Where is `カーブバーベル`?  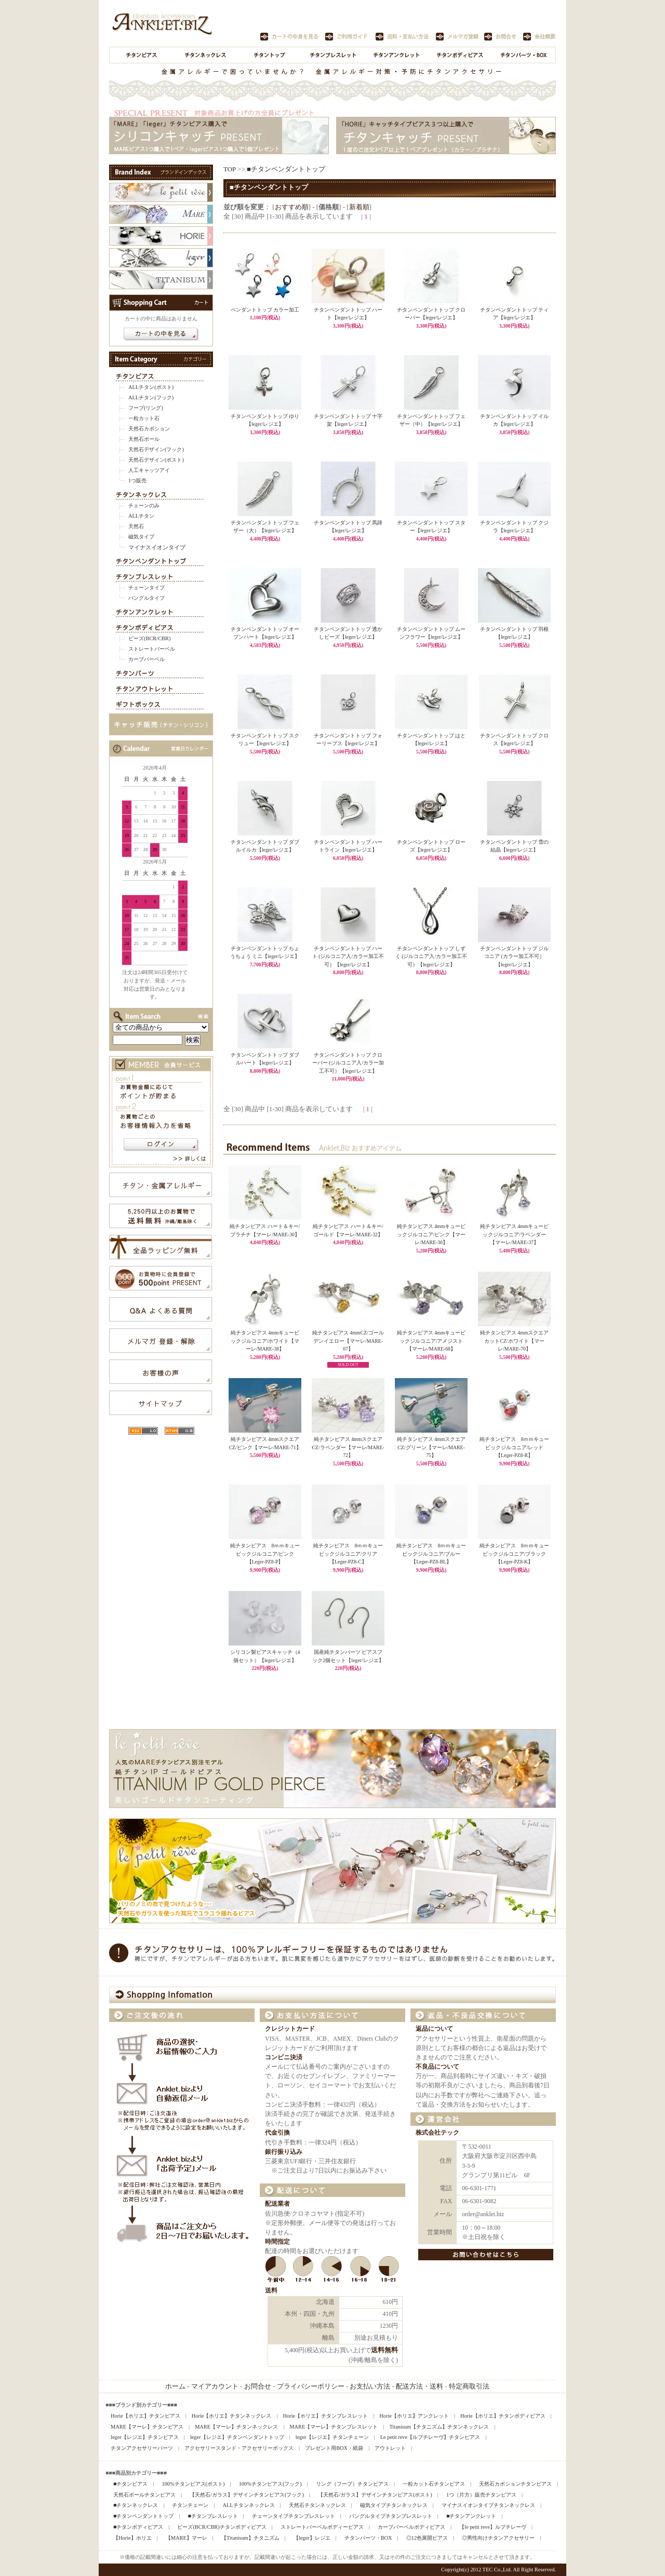 カーブバーベル is located at coordinates (146, 659).